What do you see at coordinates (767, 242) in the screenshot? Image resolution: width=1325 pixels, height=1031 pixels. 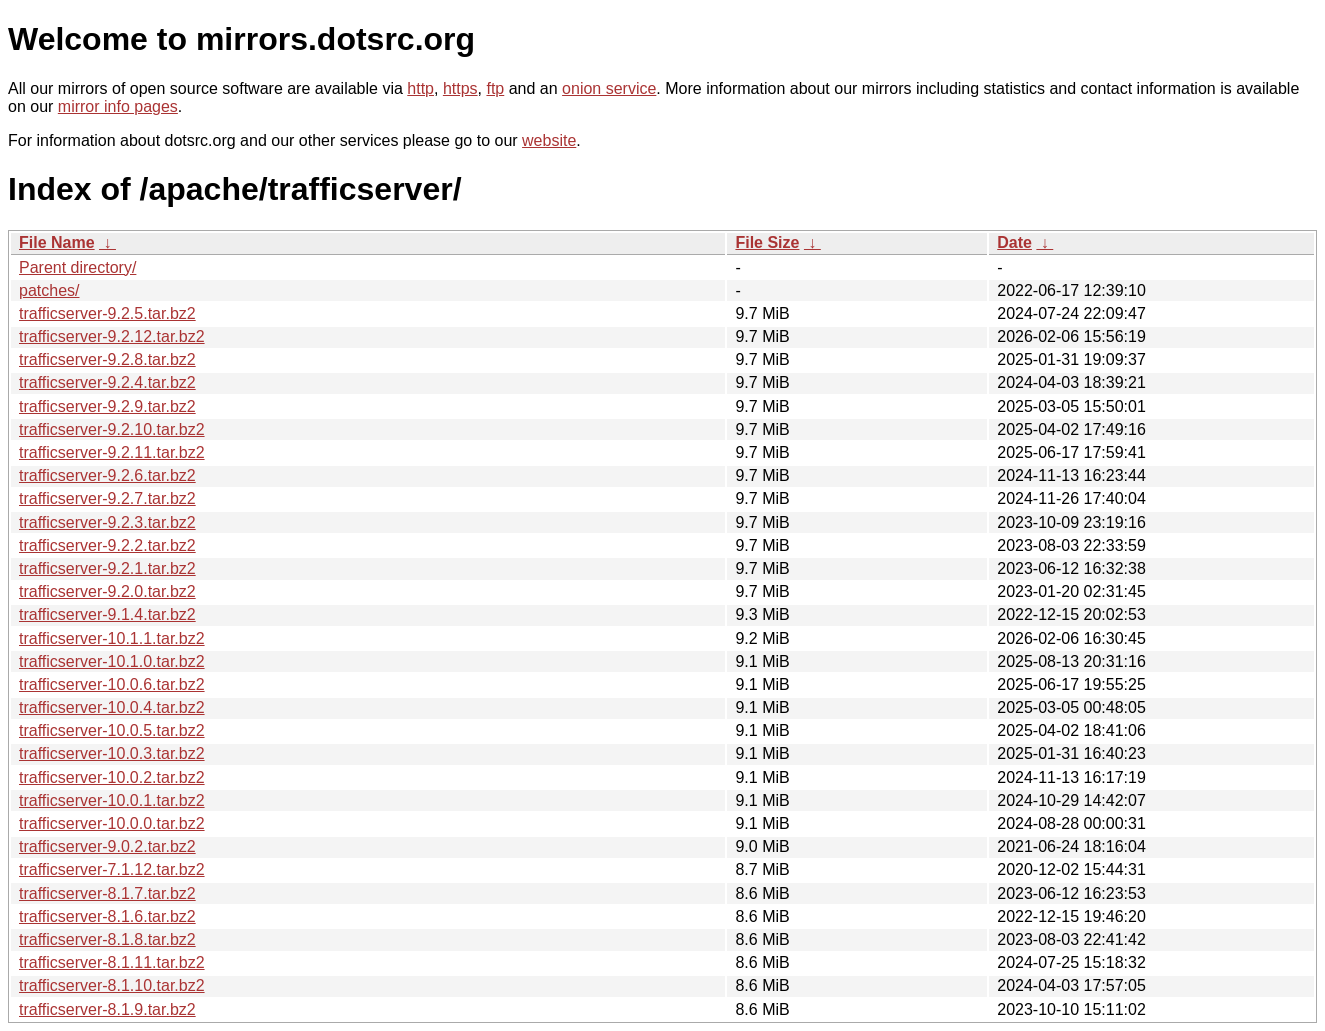 I see `File Size` at bounding box center [767, 242].